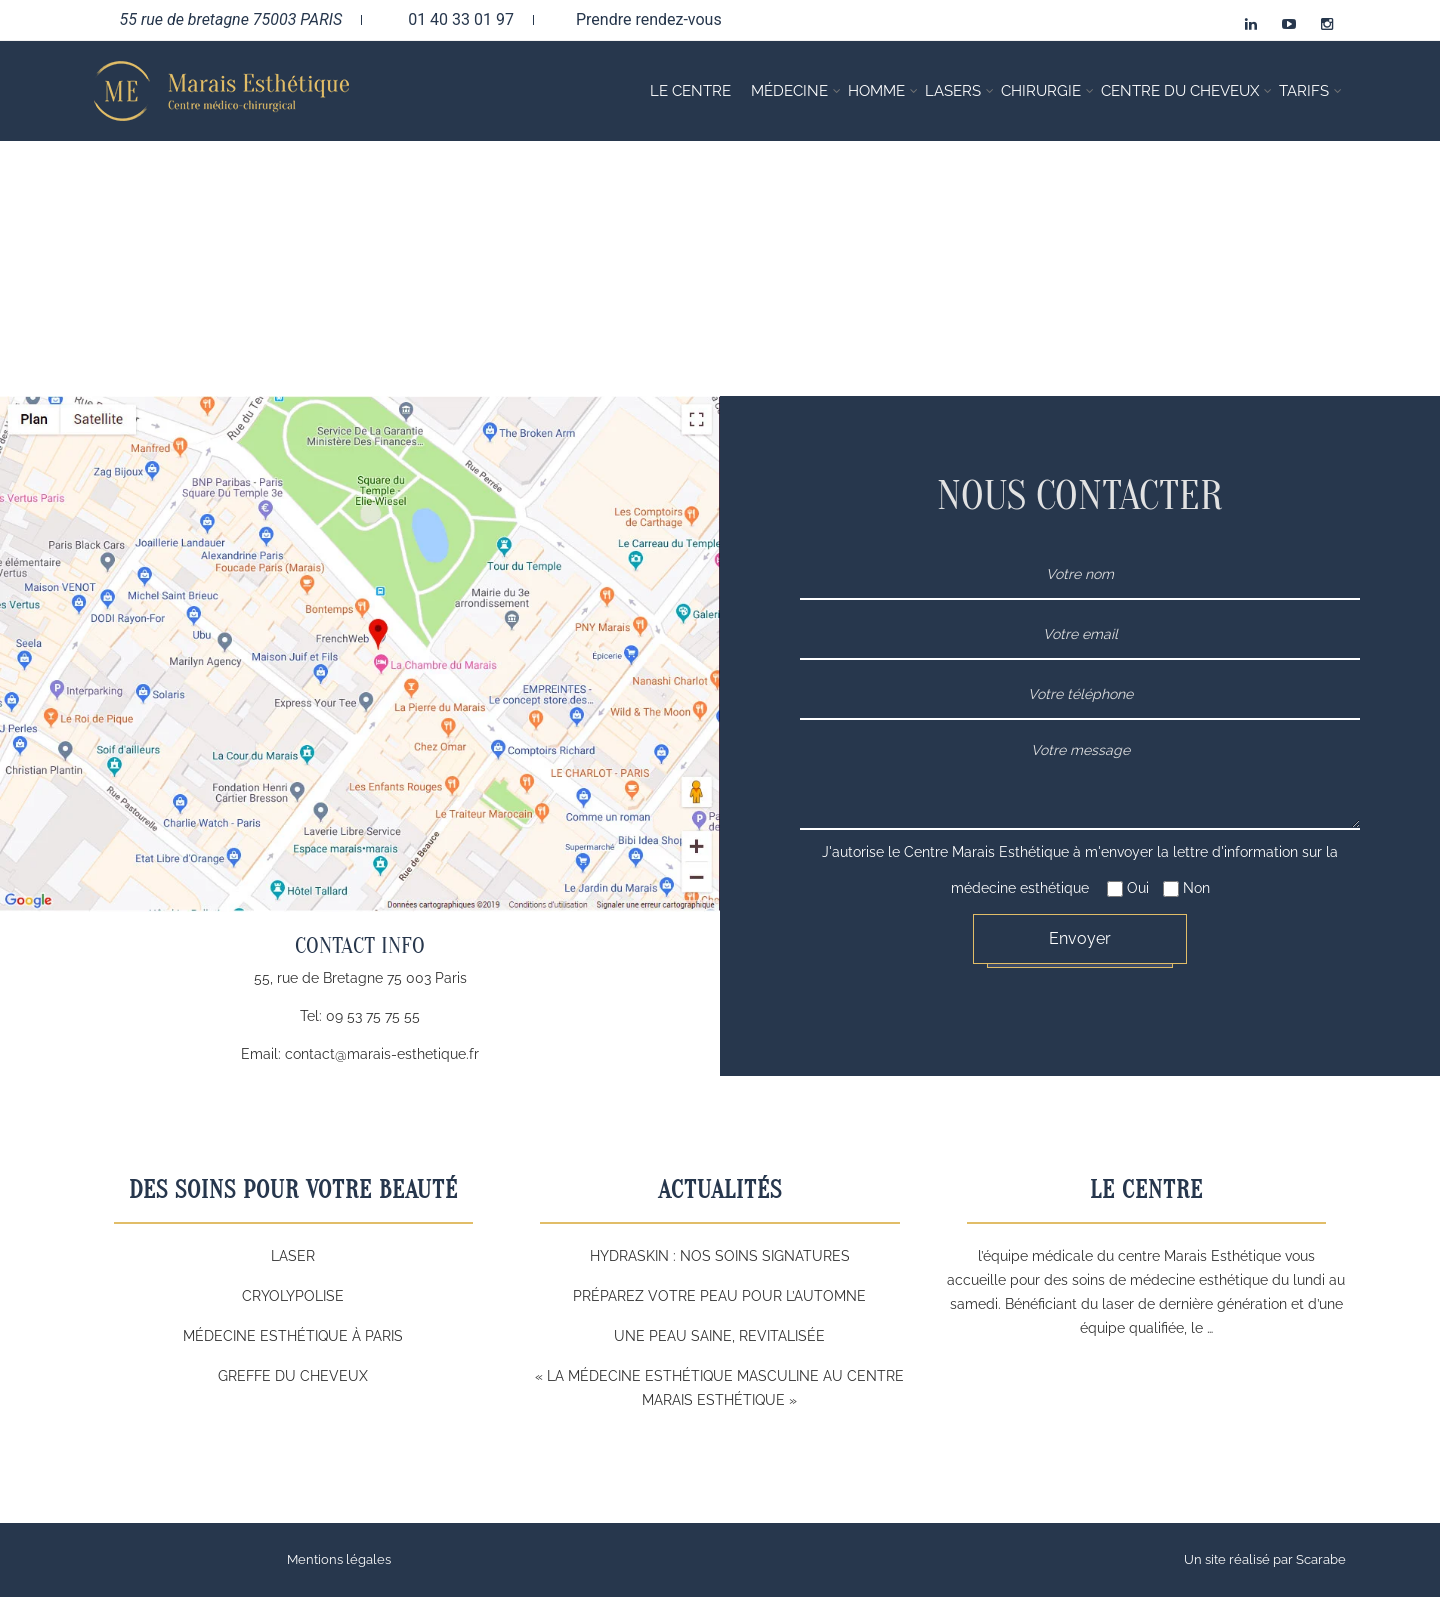 Image resolution: width=1440 pixels, height=1597 pixels. Describe the element at coordinates (1321, 1559) in the screenshot. I see `Scarabe` at that location.